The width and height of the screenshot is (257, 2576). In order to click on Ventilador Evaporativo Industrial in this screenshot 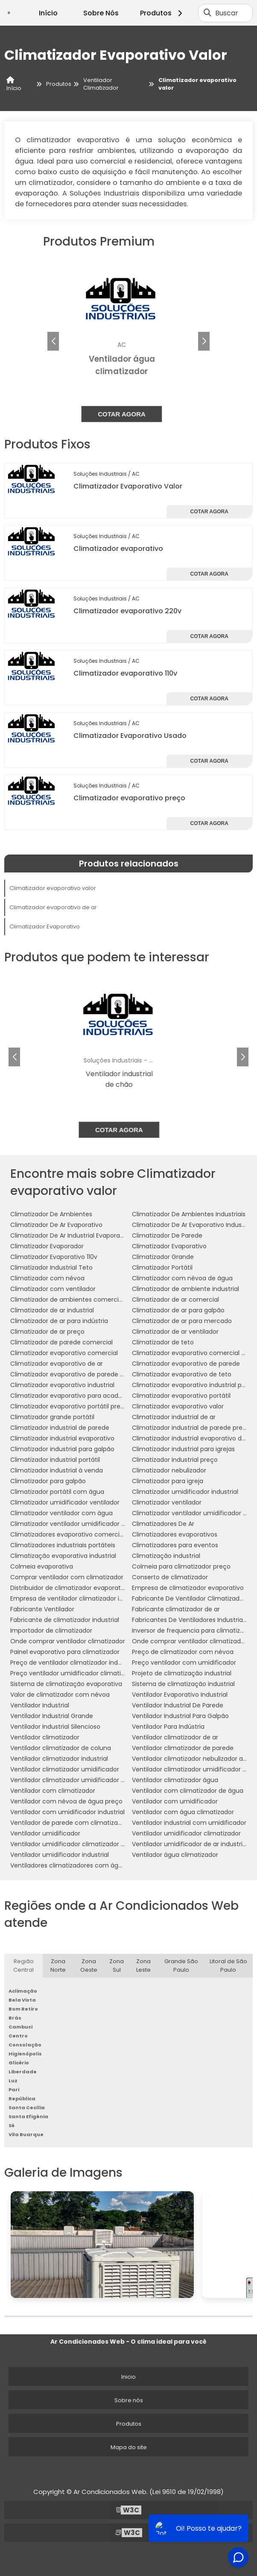, I will do `click(180, 1694)`.